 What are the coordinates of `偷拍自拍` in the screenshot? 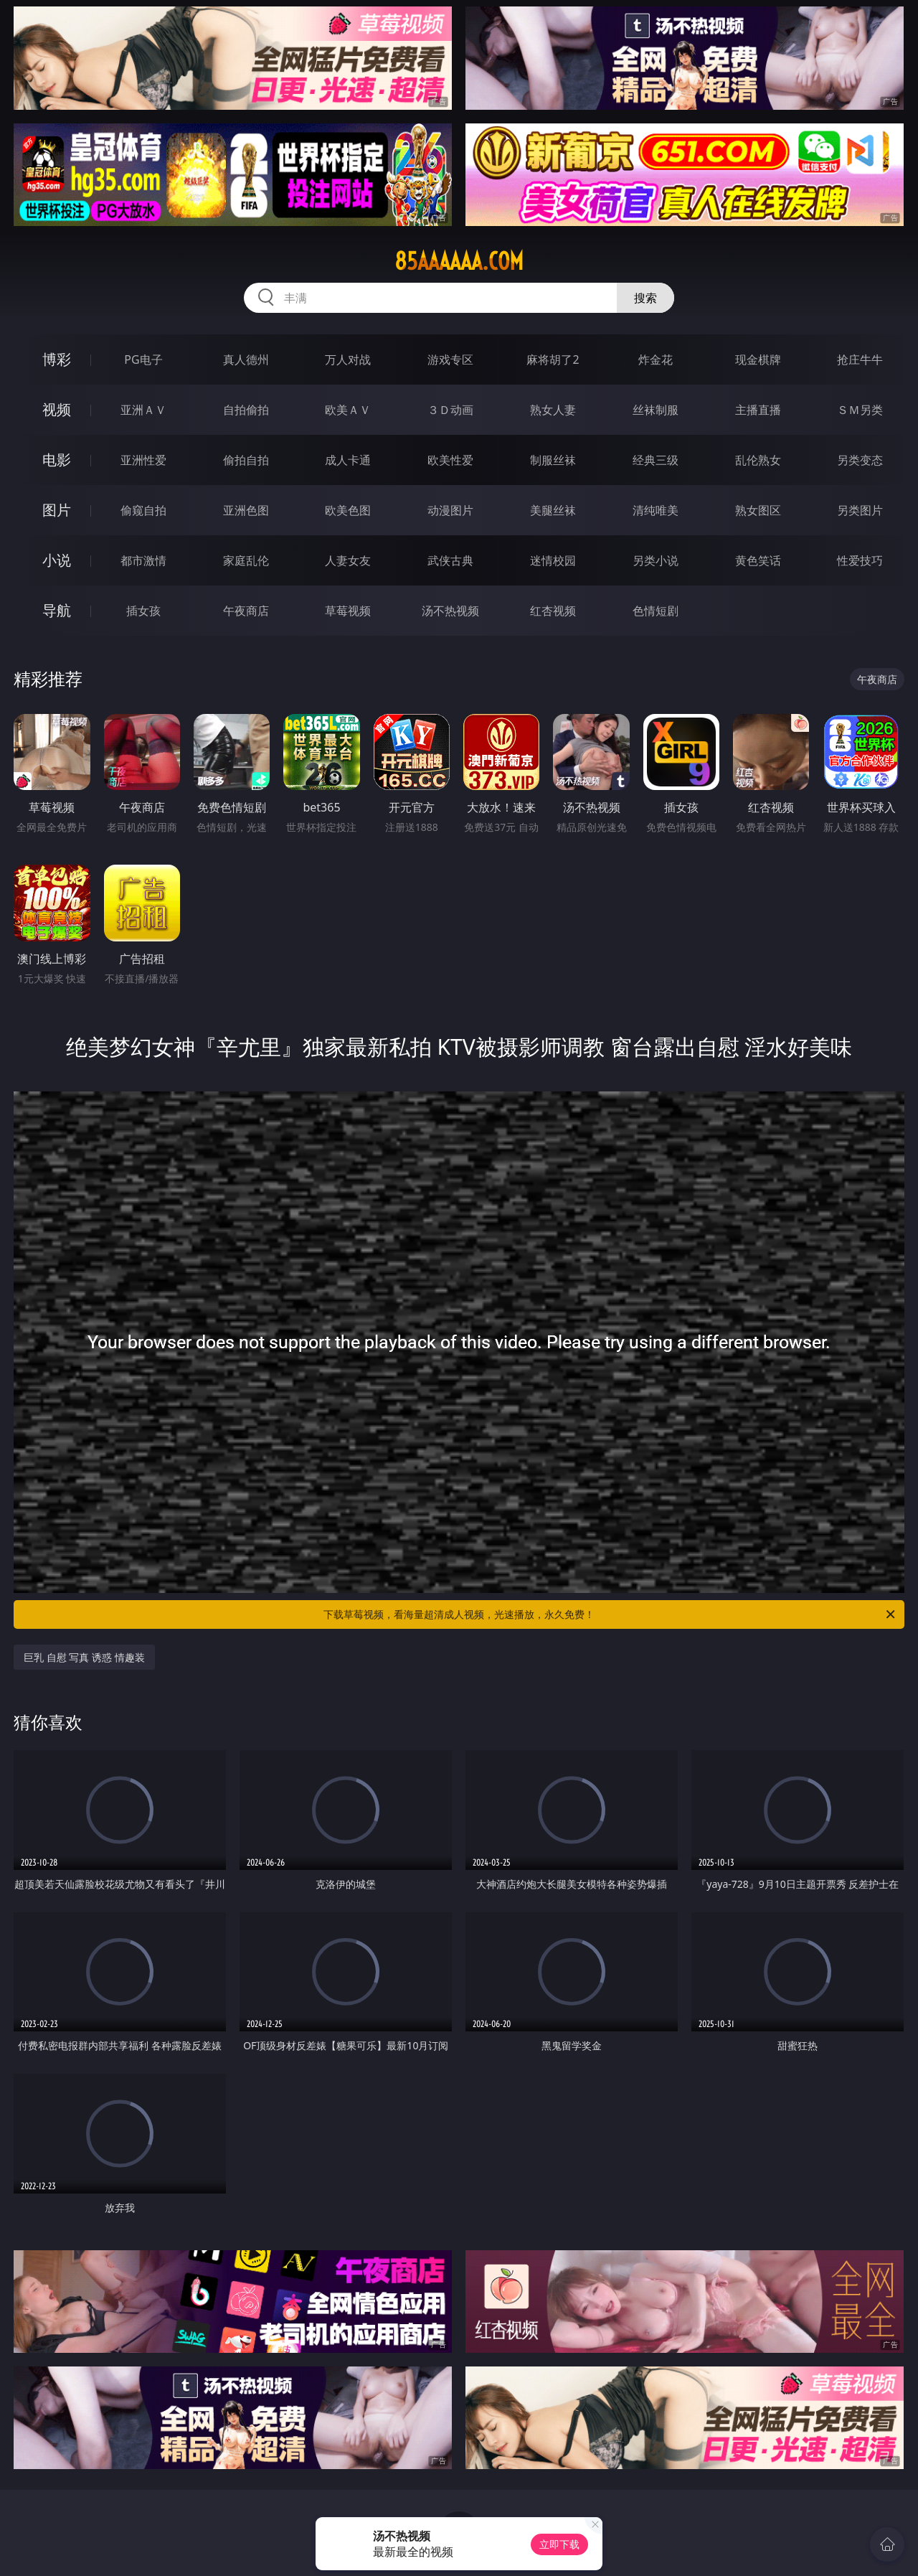 It's located at (246, 460).